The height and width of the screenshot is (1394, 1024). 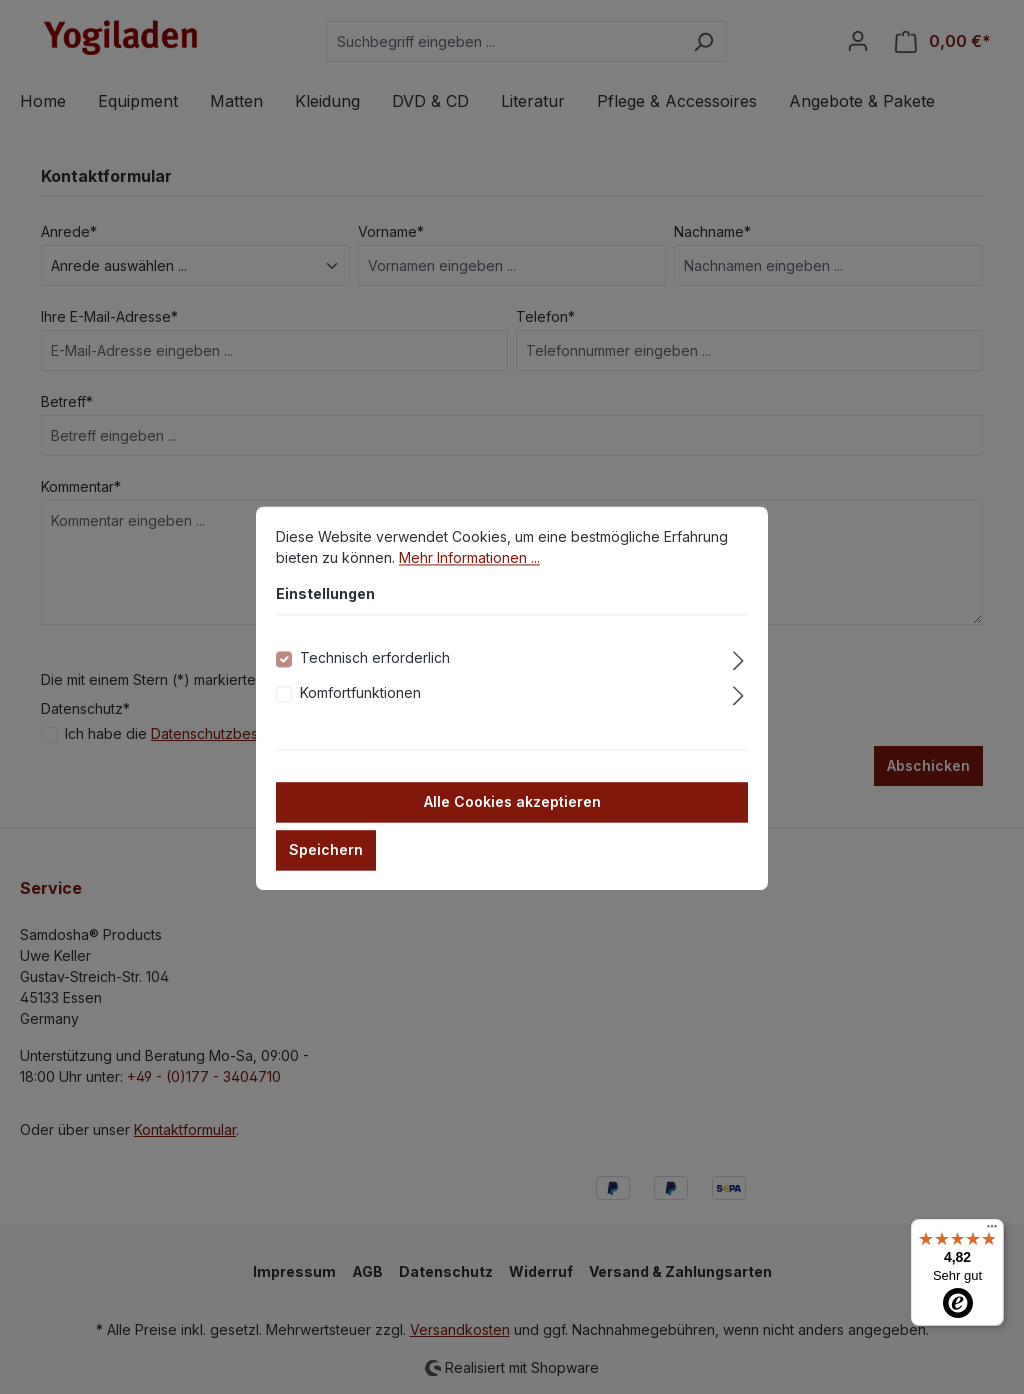 I want to click on Mehr Informationen ..., so click(x=469, y=578).